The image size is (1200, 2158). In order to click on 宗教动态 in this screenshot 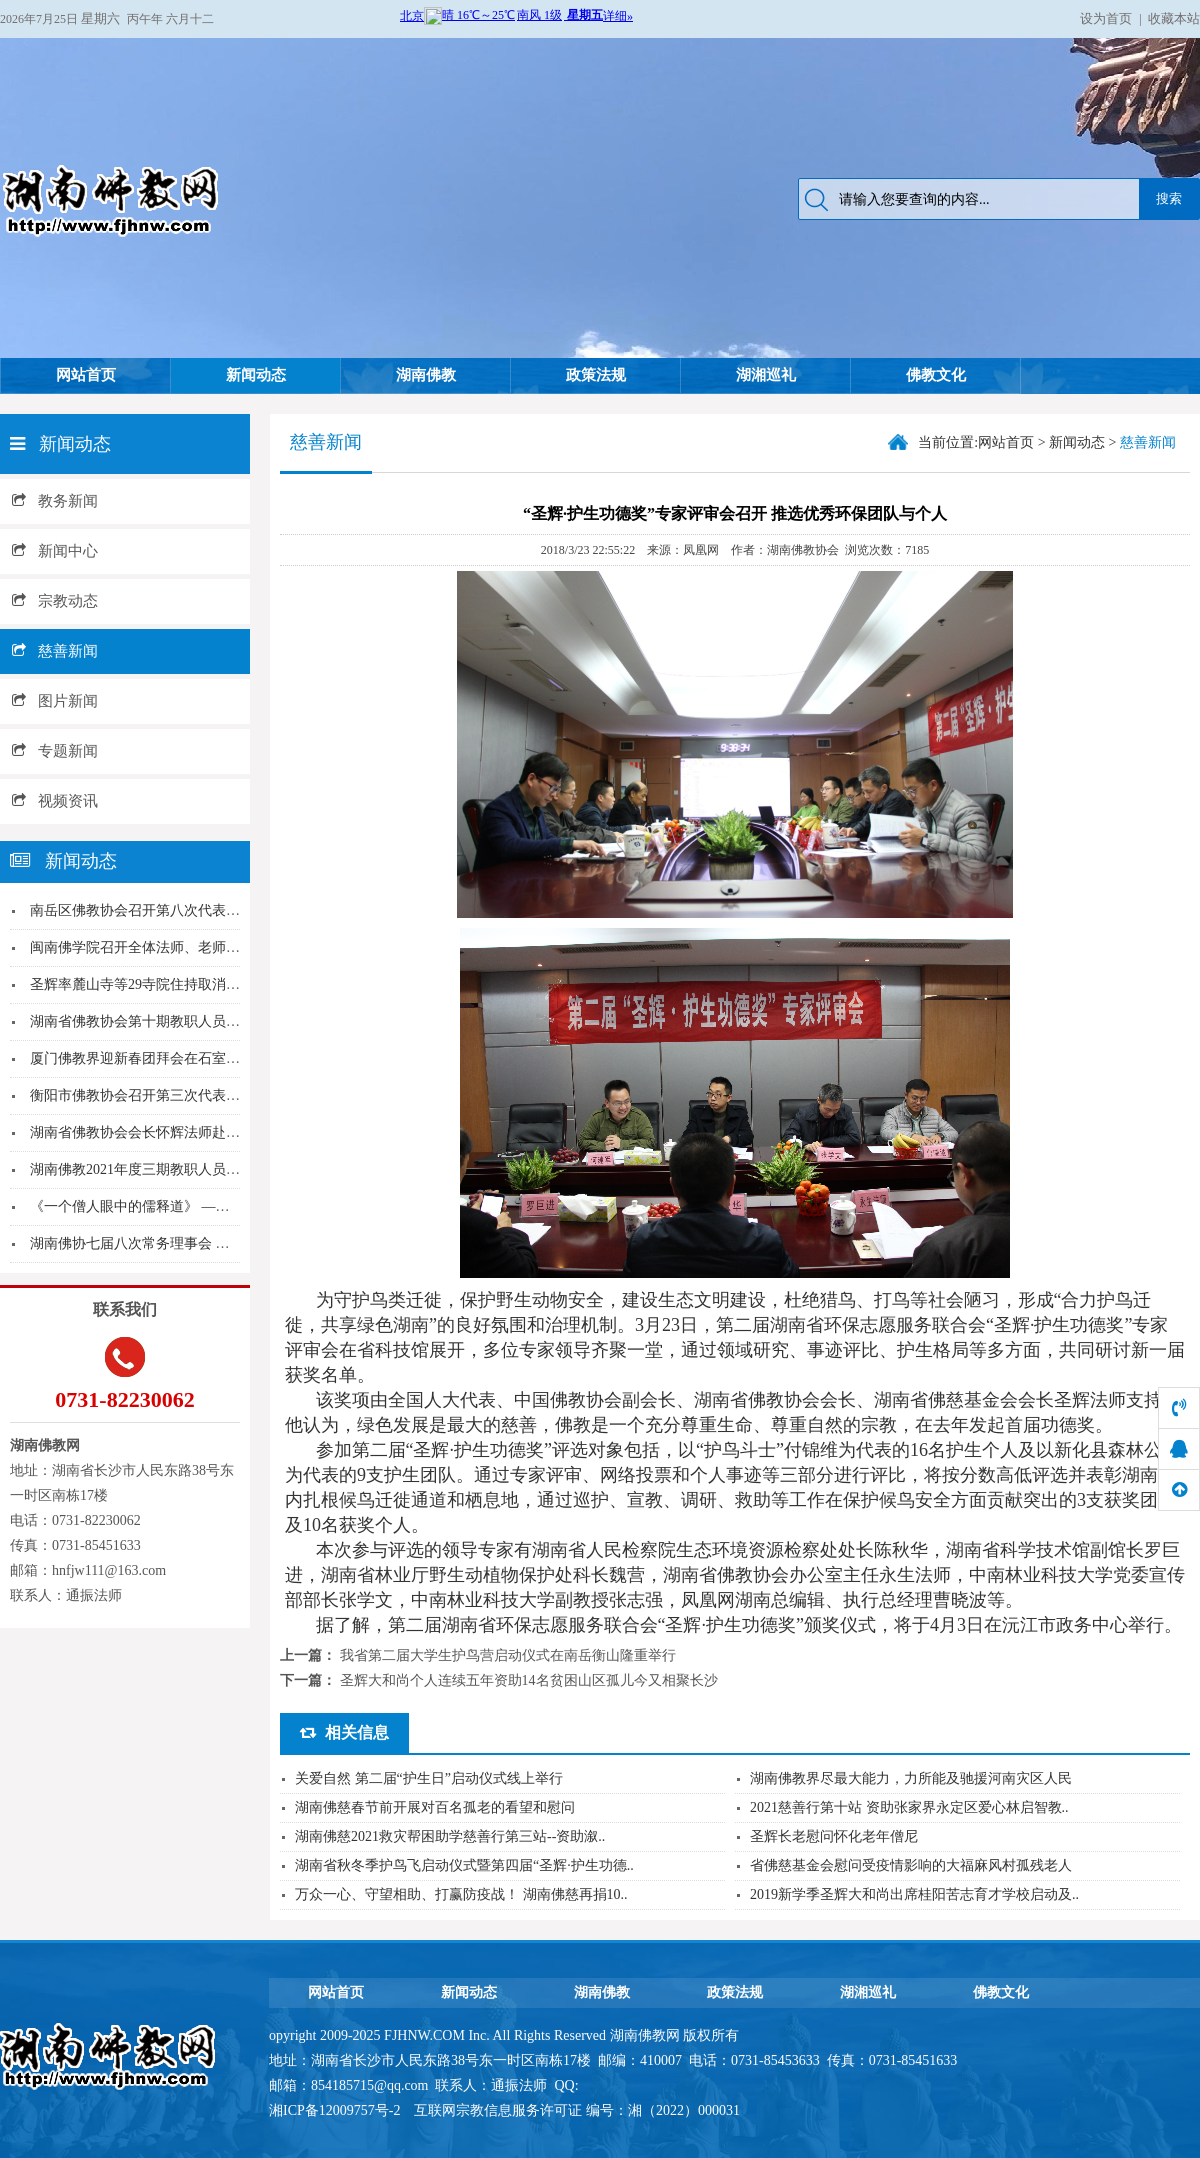, I will do `click(55, 601)`.